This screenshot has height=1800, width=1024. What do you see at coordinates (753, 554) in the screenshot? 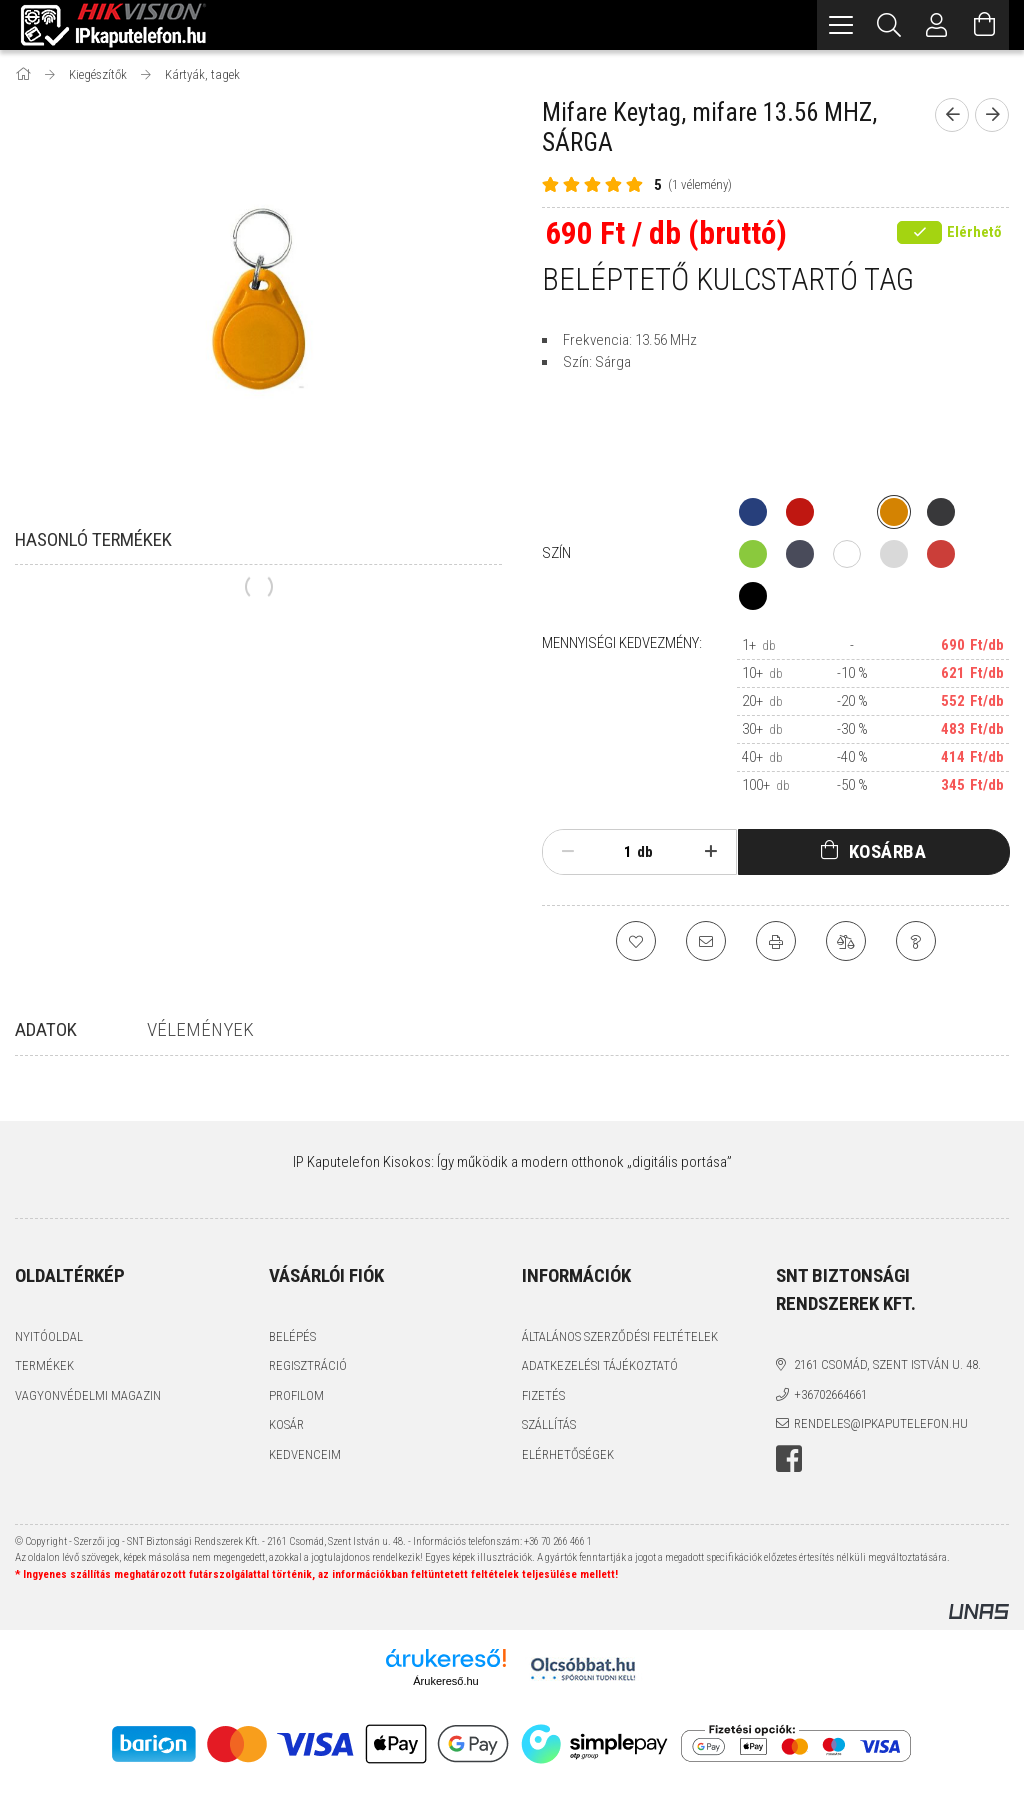
I see `[hexa code 8ac93d]` at bounding box center [753, 554].